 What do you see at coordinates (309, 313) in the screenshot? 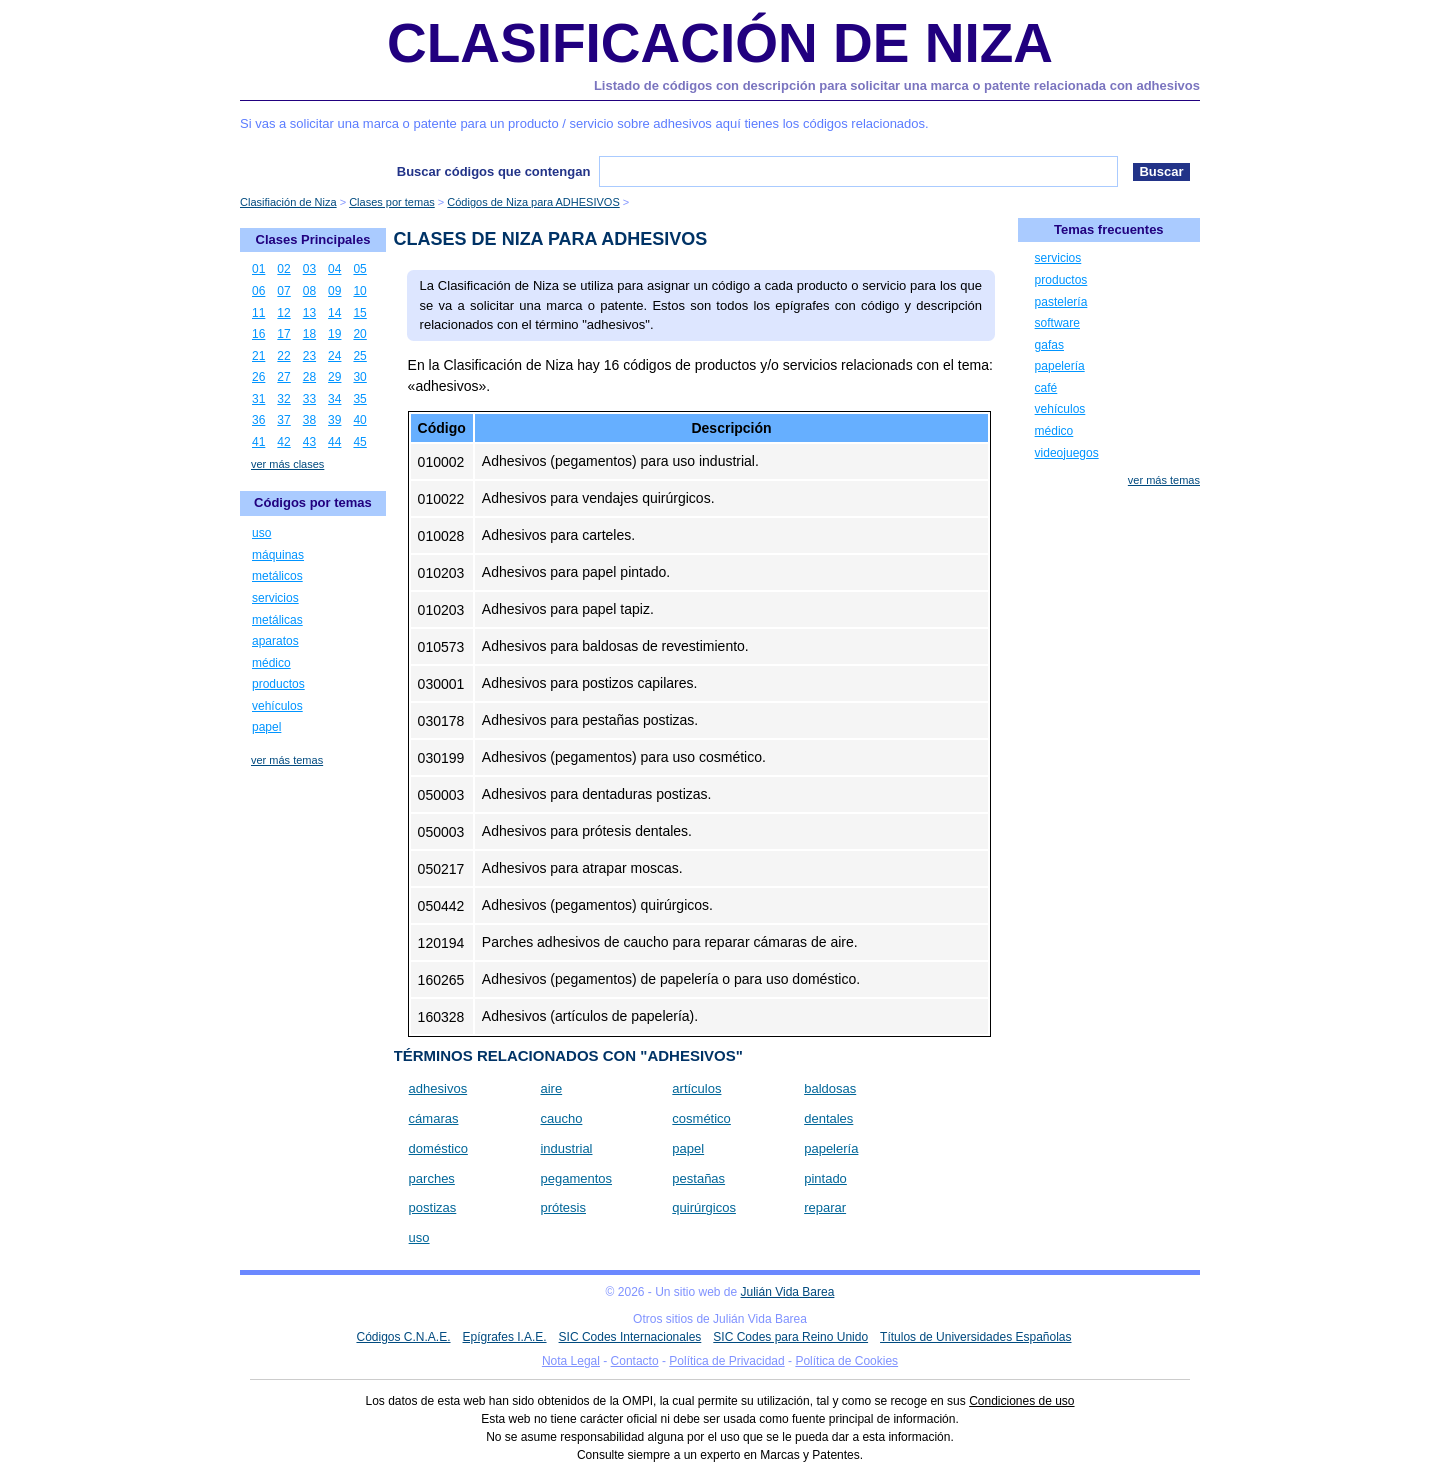
I see `13` at bounding box center [309, 313].